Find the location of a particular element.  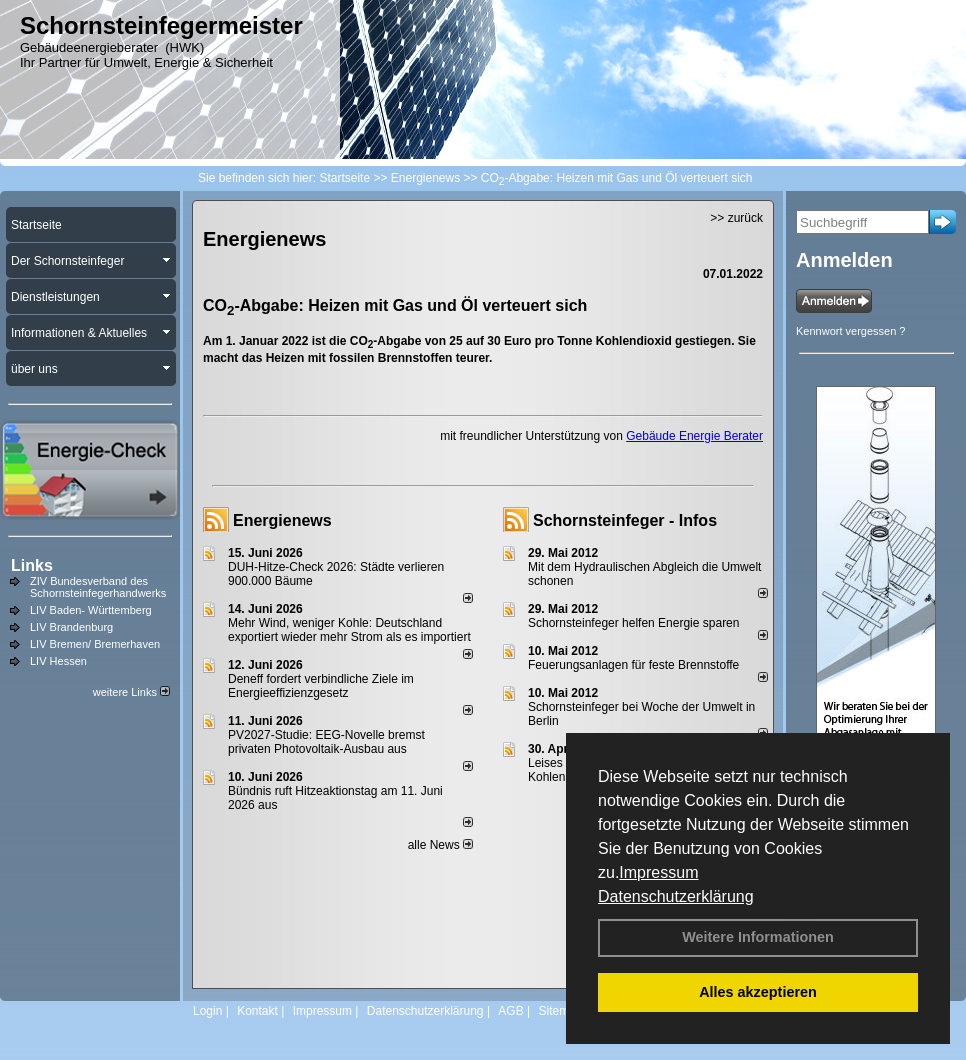

Schornsteinfeger - Infos is located at coordinates (625, 520).